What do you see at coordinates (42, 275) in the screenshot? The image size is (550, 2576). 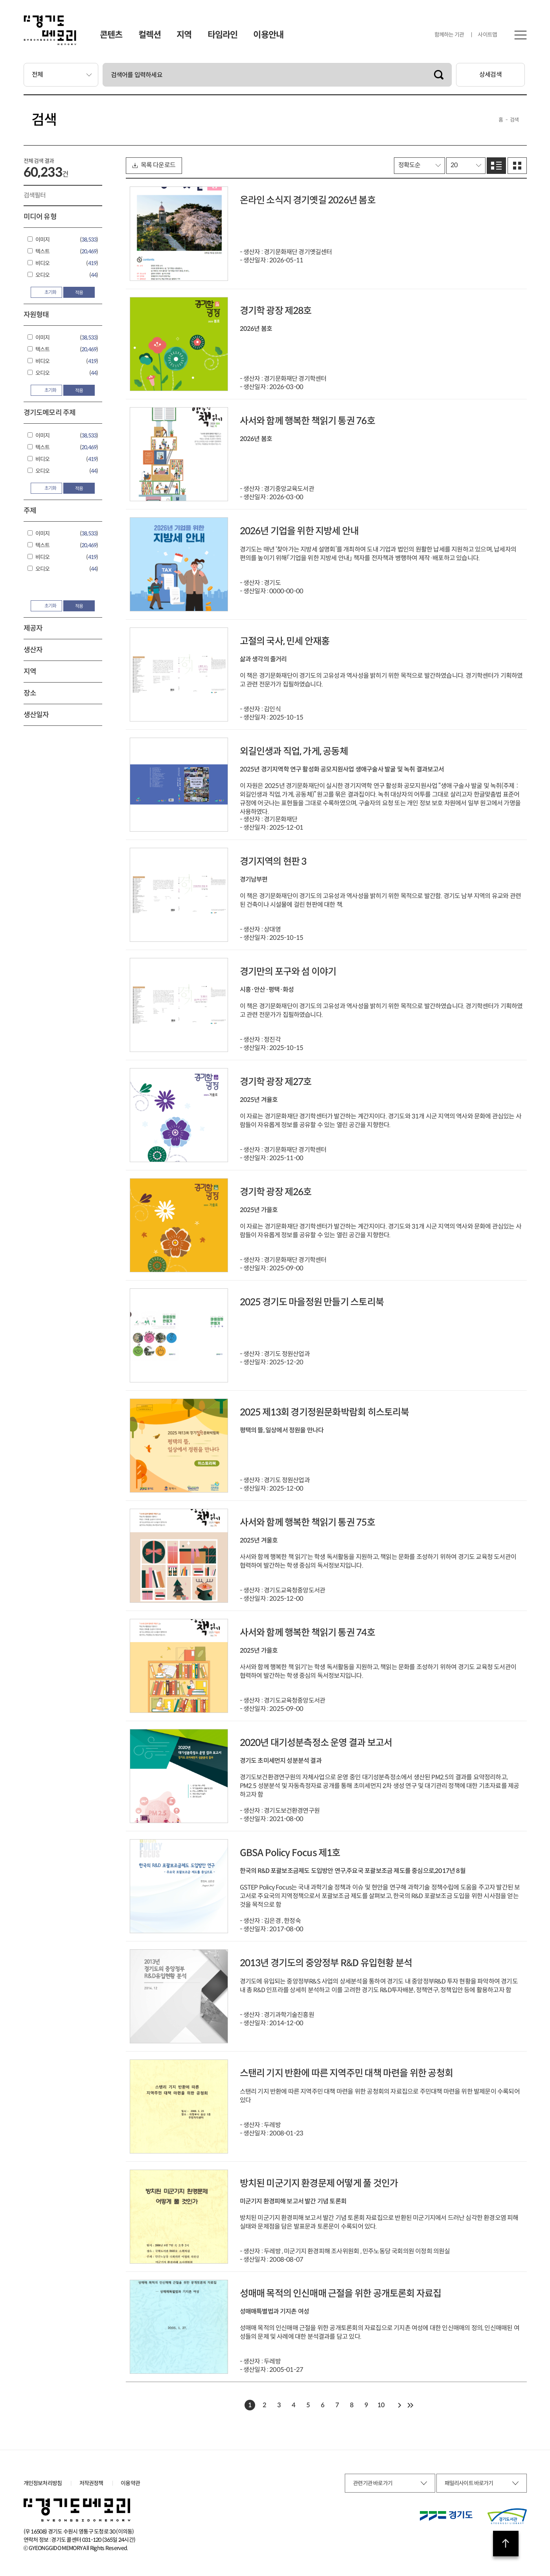 I see `오디오` at bounding box center [42, 275].